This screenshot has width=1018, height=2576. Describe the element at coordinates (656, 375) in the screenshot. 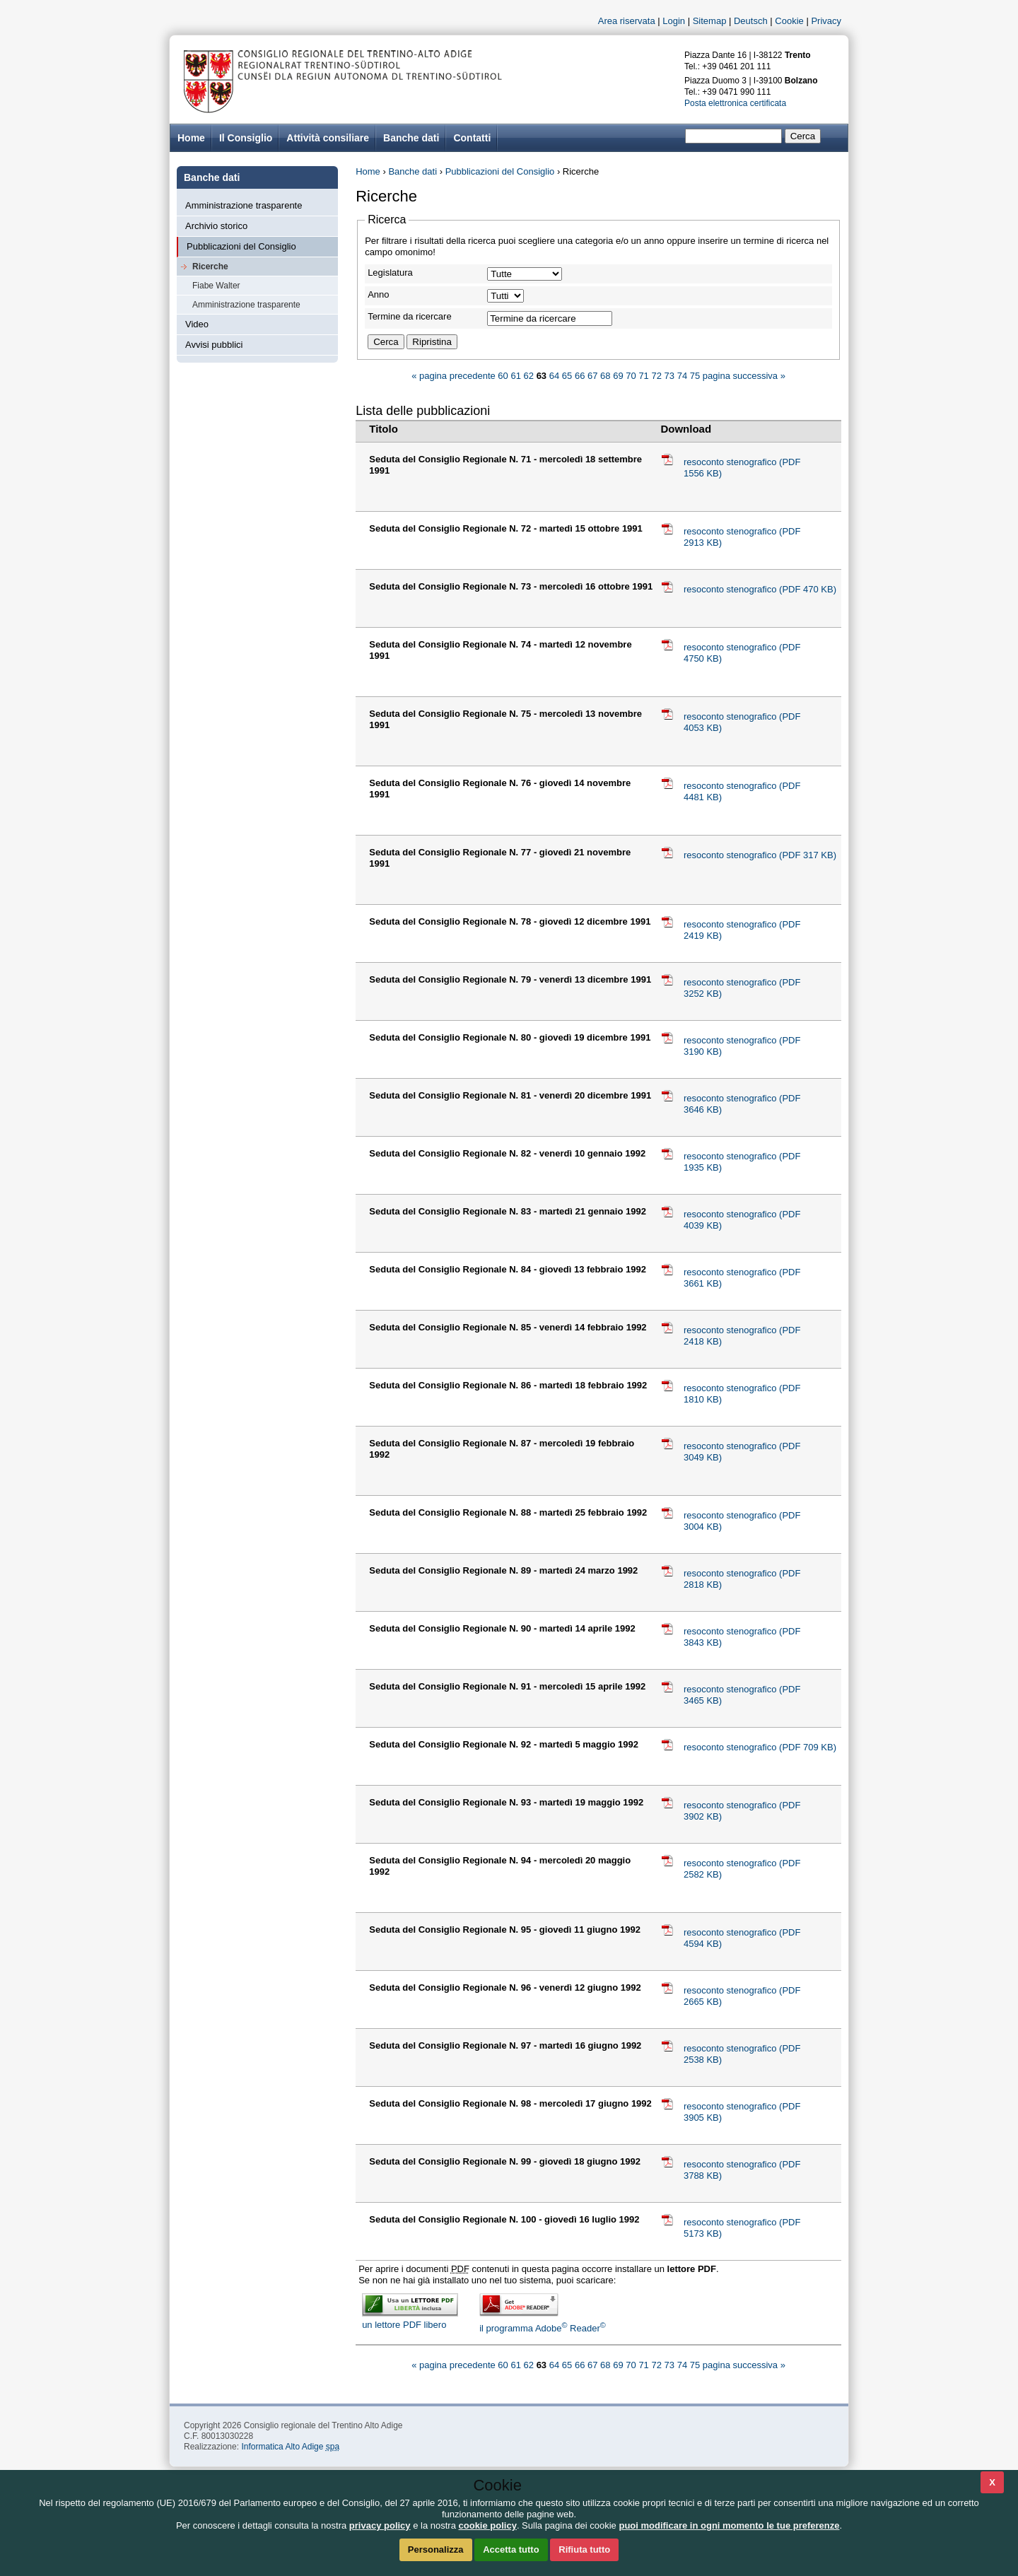

I see `72` at that location.